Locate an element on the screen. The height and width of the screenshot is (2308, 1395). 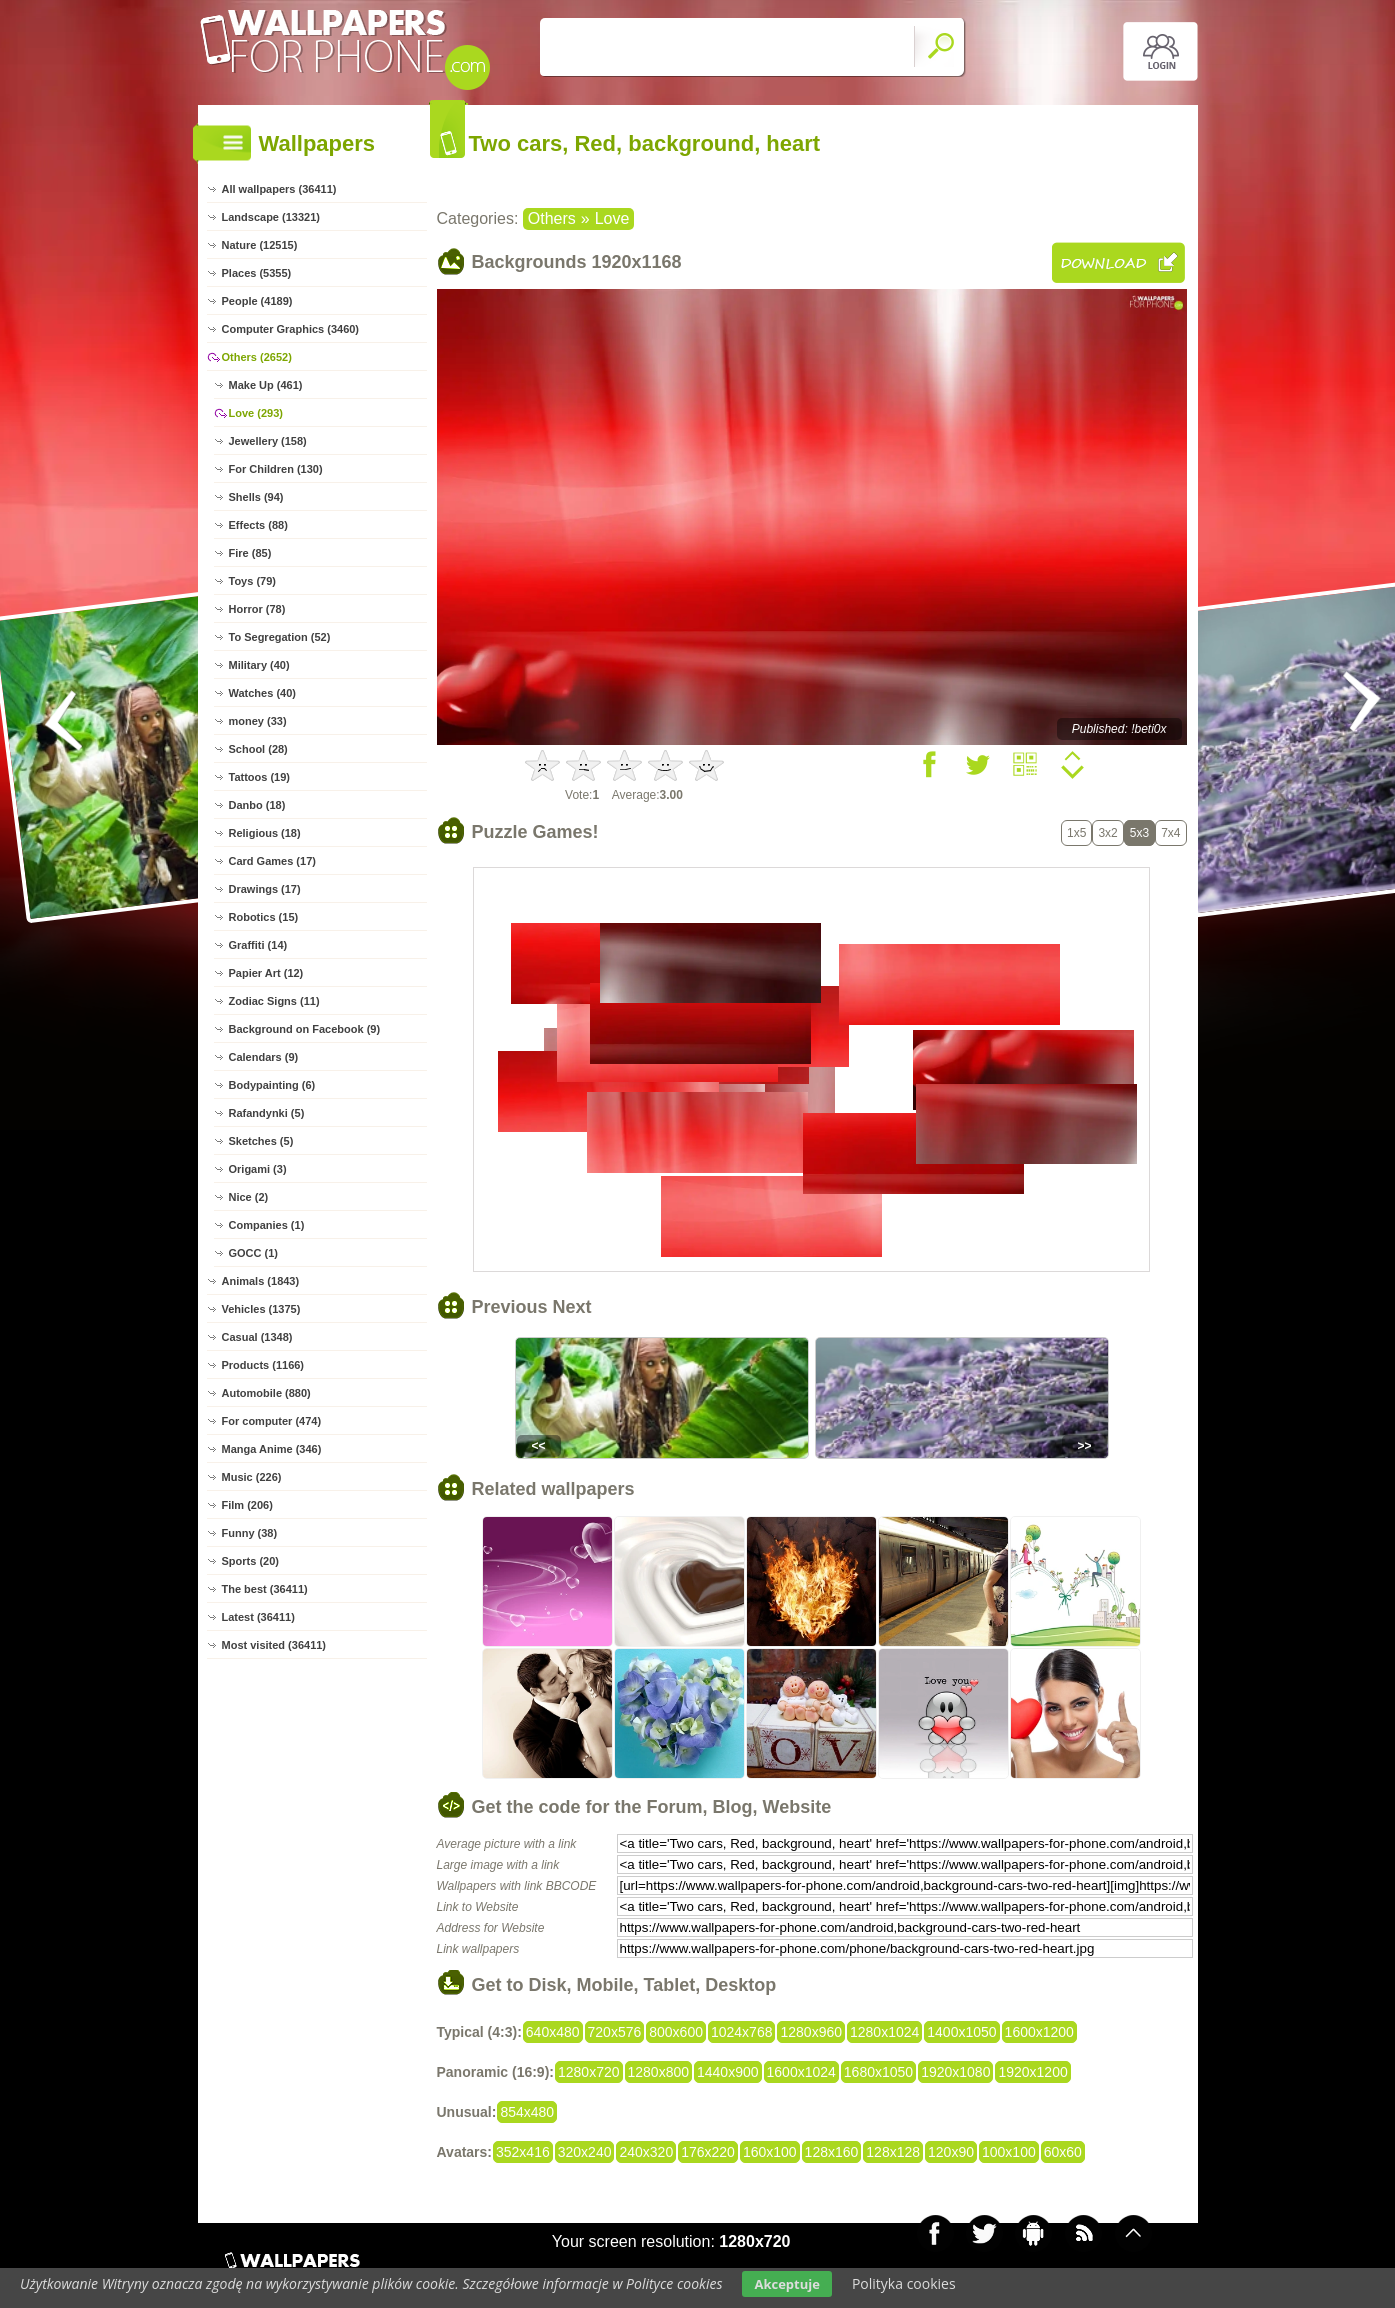
Religious (18) is located at coordinates (265, 833).